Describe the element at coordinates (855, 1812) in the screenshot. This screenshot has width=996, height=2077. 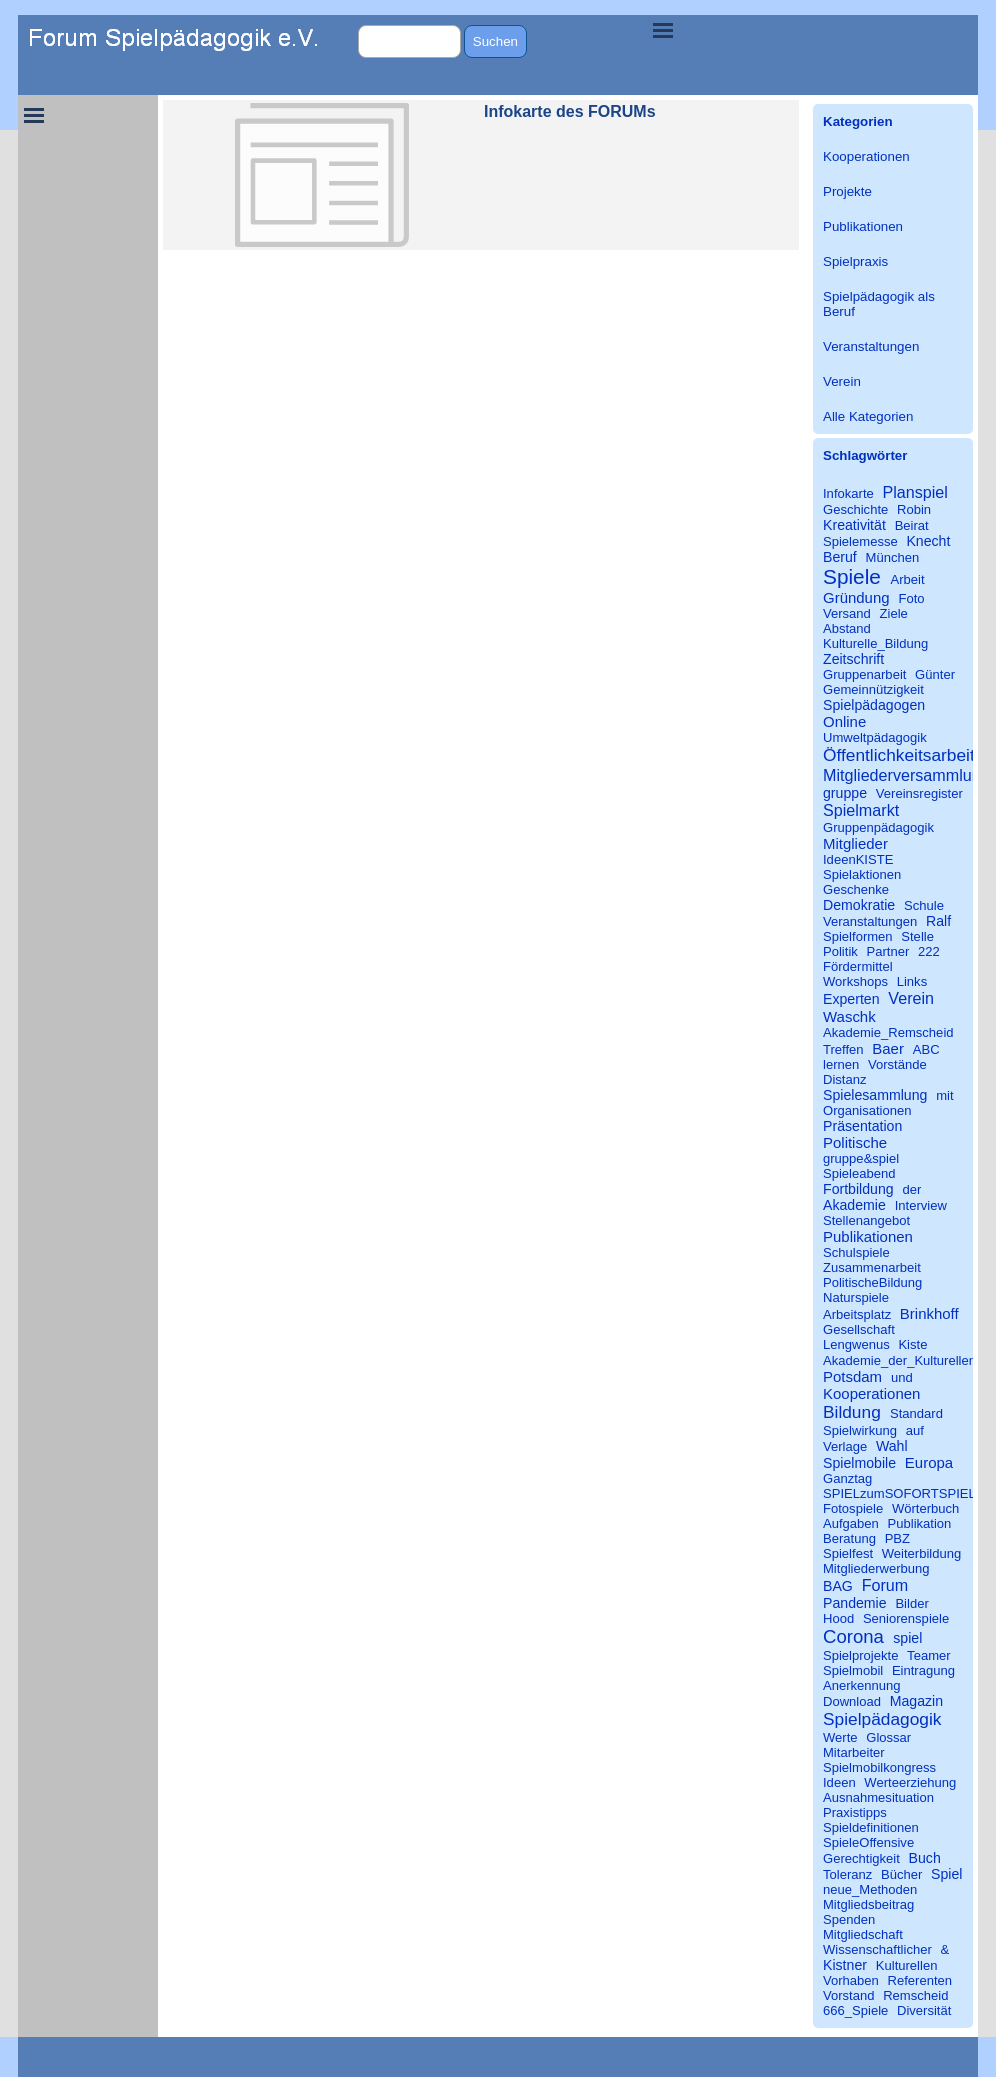
I see `Praxistipps` at that location.